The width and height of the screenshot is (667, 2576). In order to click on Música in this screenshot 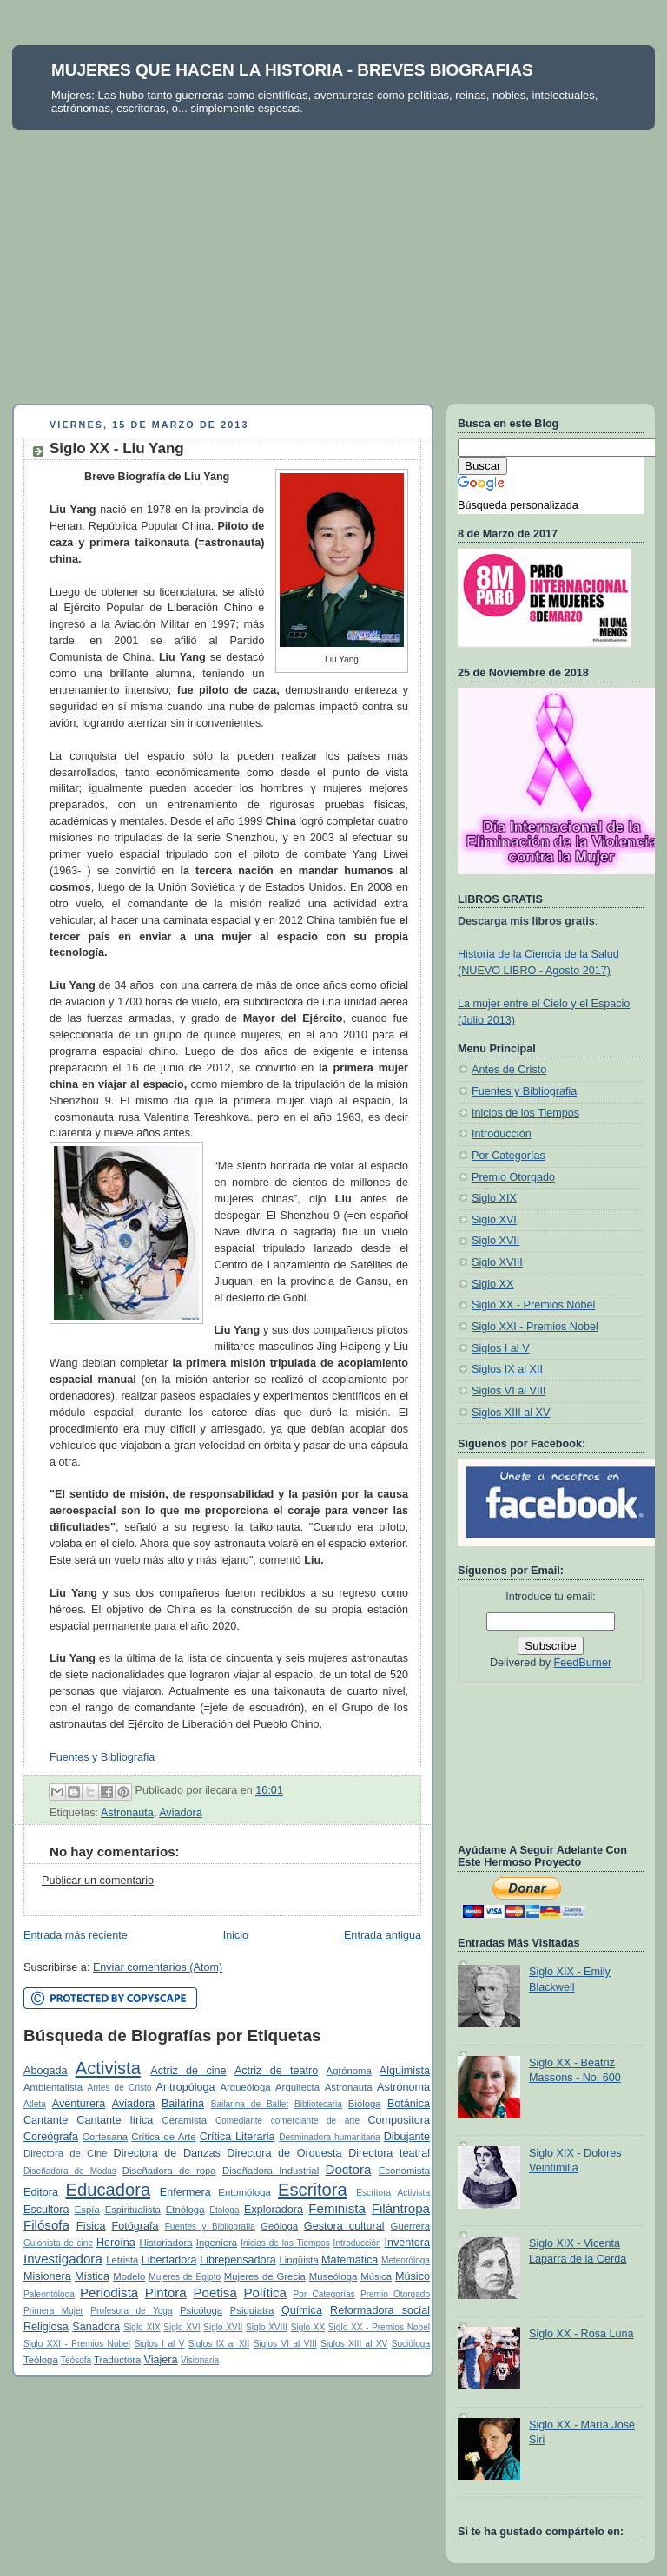, I will do `click(376, 2276)`.